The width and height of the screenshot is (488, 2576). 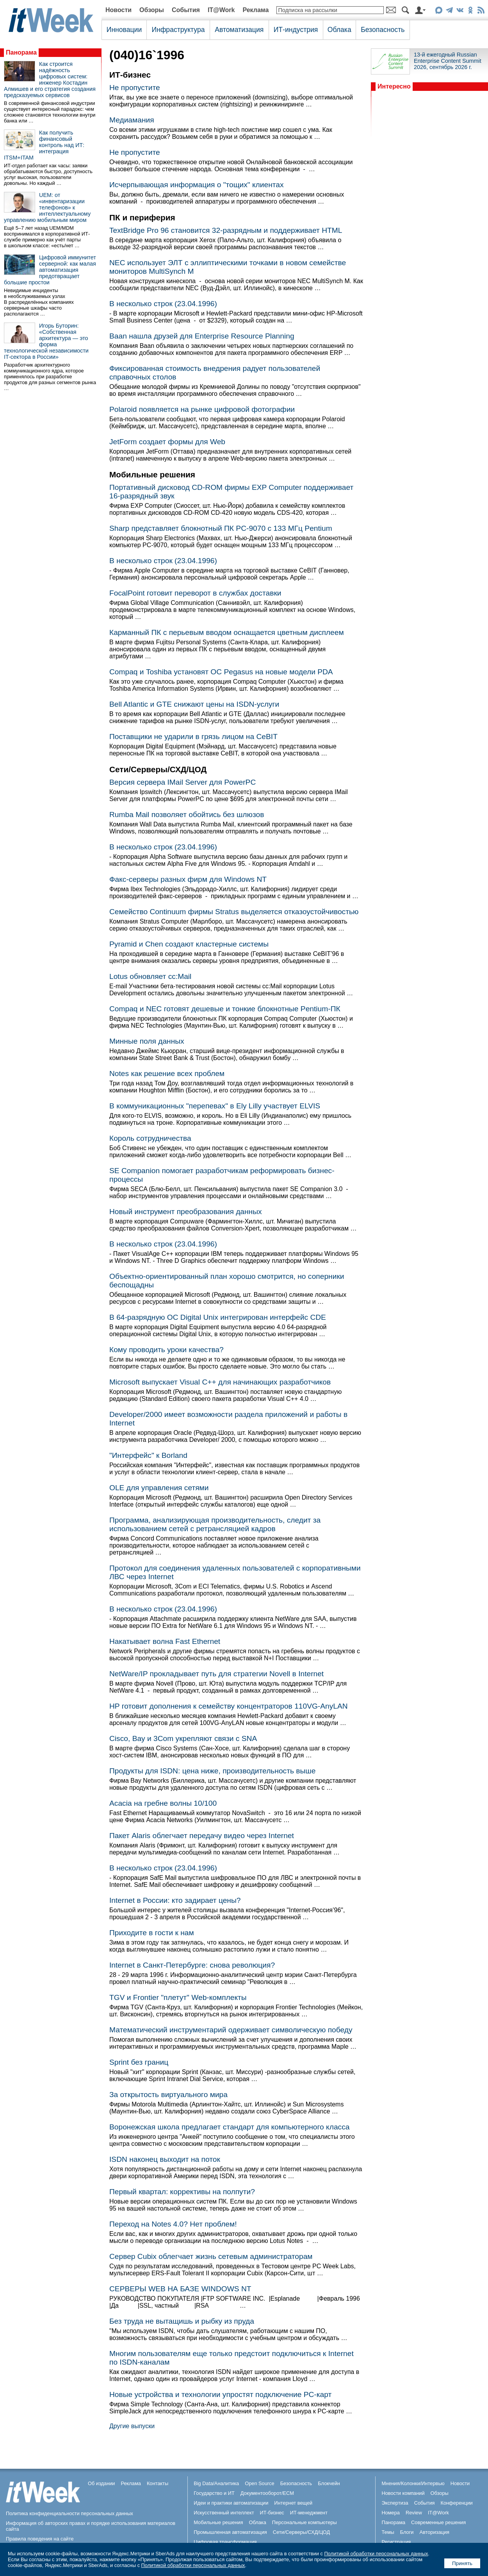 I want to click on Факс-серверы разных фирм для Windows NT, so click(x=188, y=879).